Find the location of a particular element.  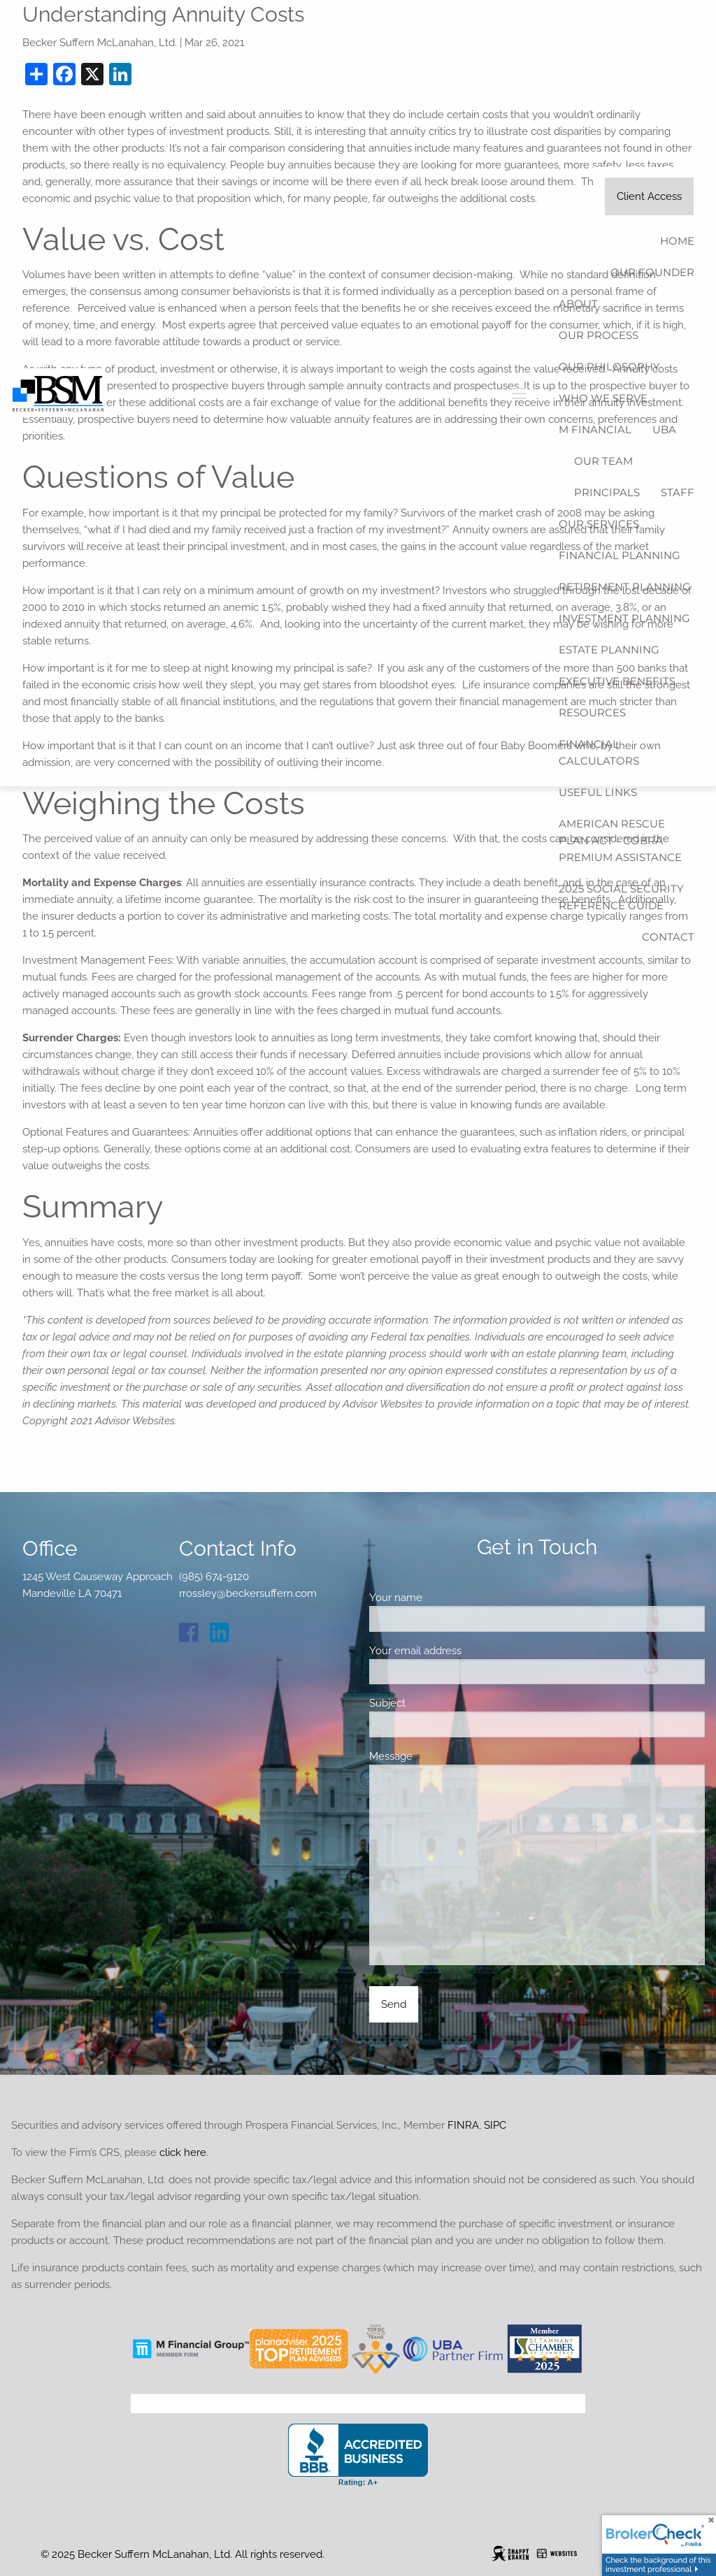

click here is located at coordinates (182, 2152).